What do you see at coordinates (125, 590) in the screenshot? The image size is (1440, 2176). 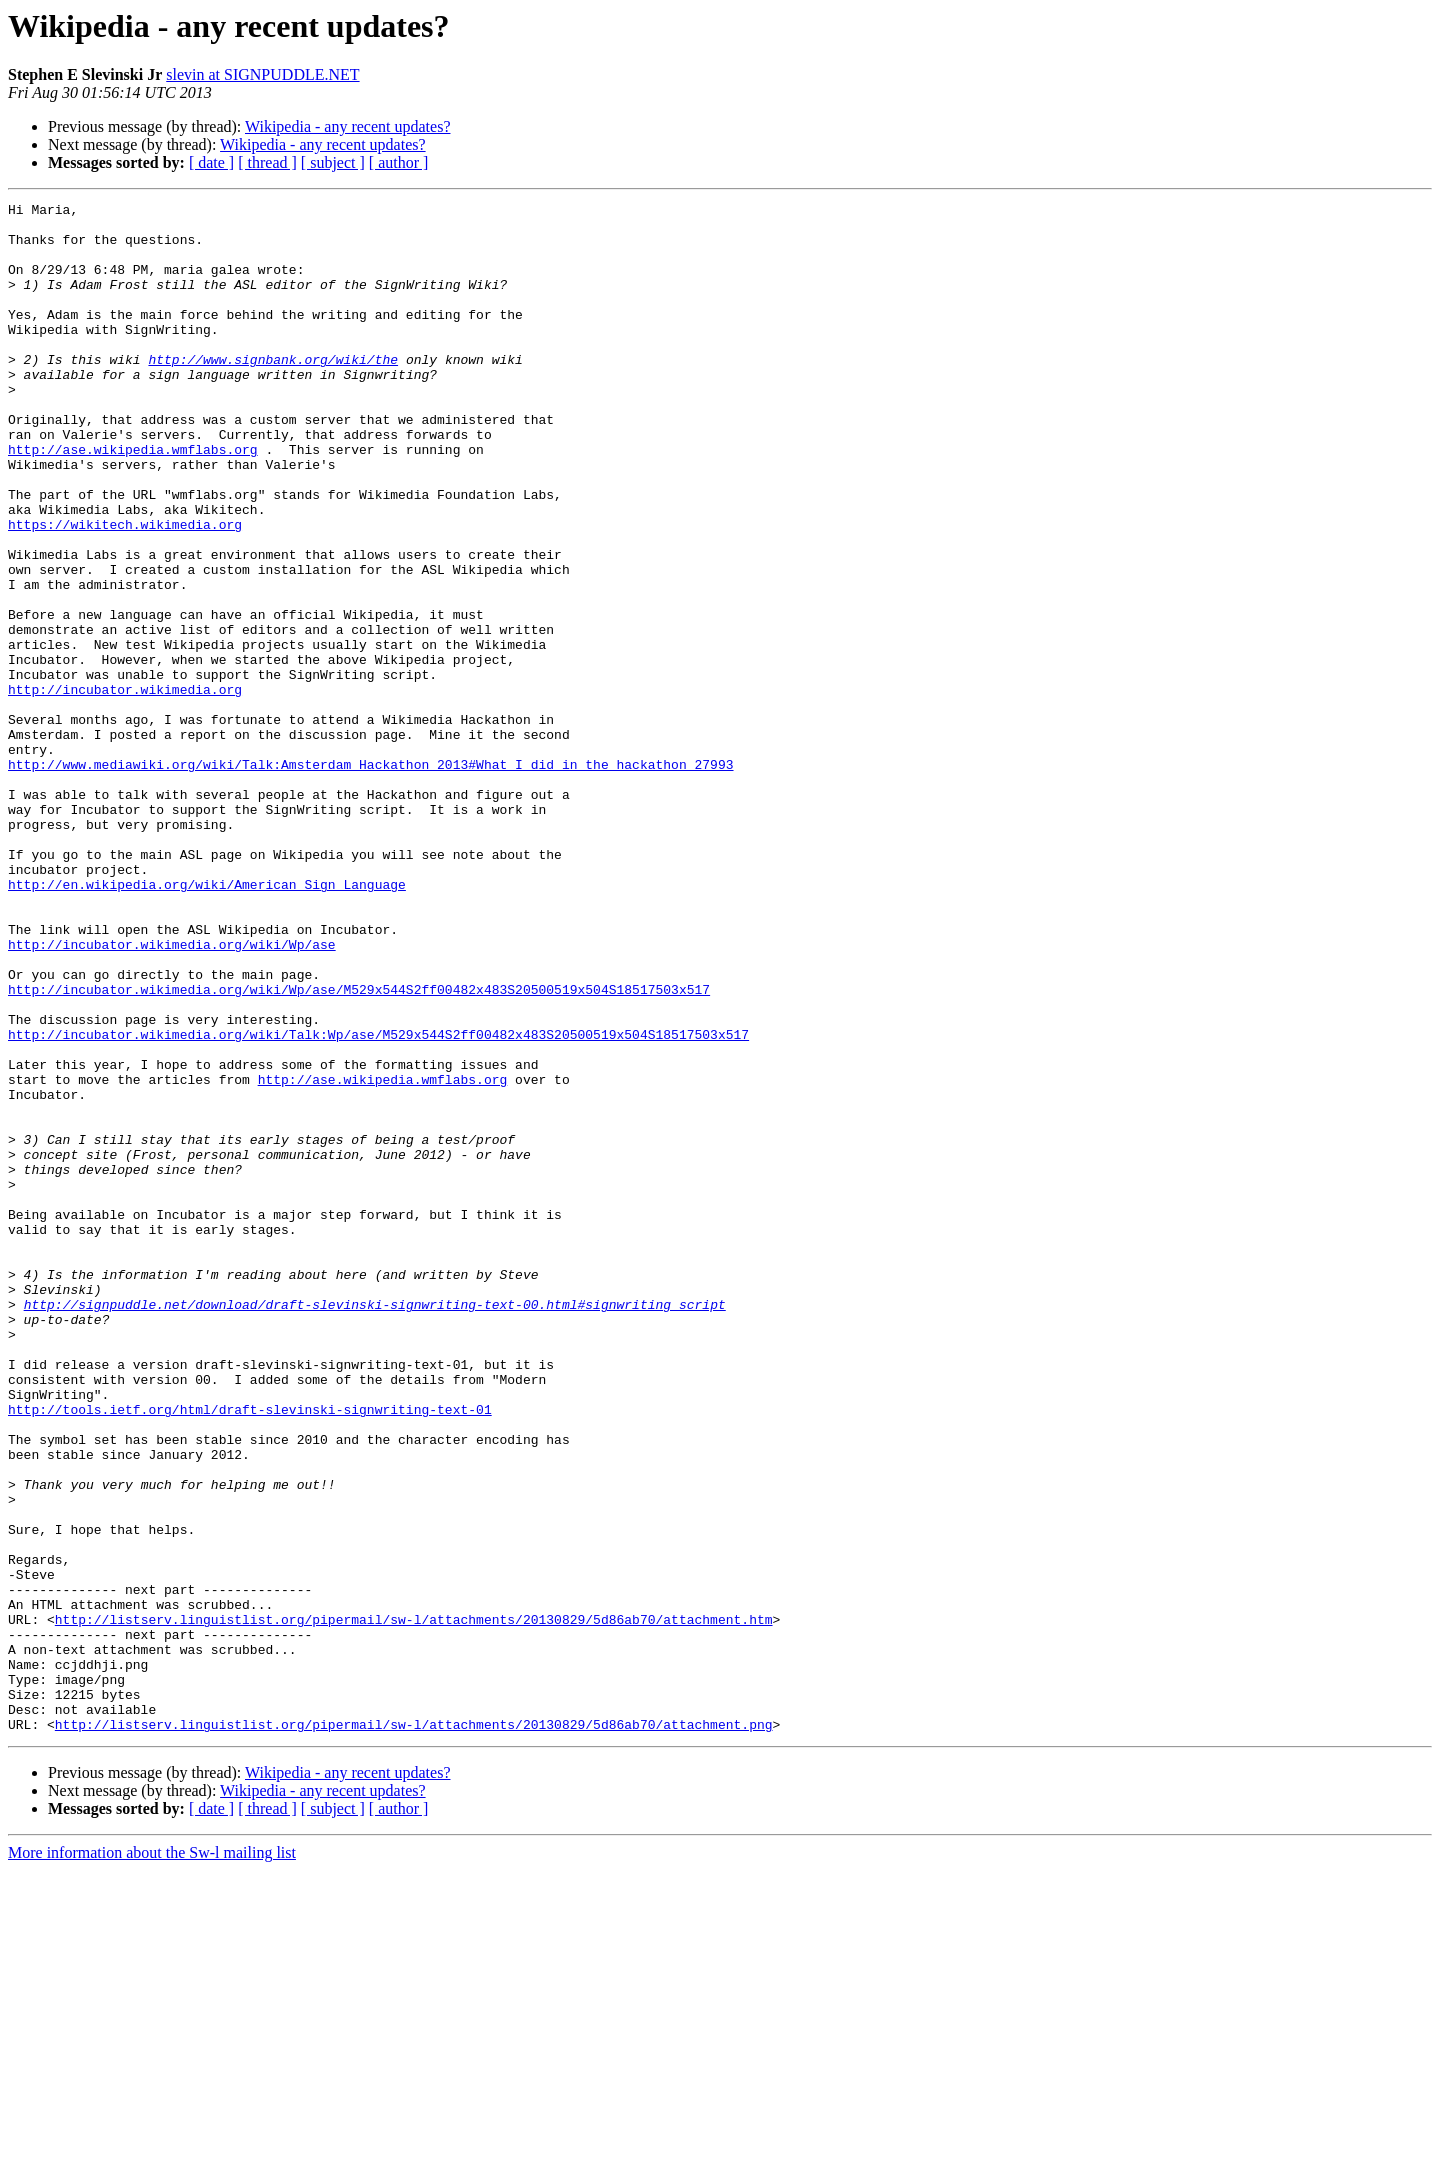 I see `https://wikitech.wikimedia.org` at bounding box center [125, 590].